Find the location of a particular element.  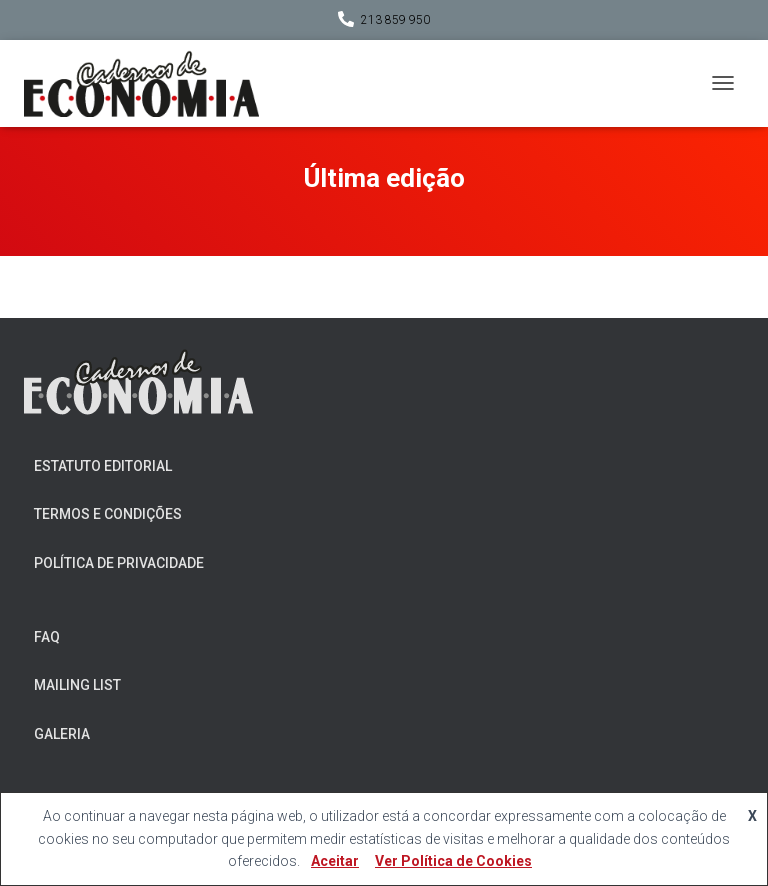

Política de Privacidade is located at coordinates (119, 563).